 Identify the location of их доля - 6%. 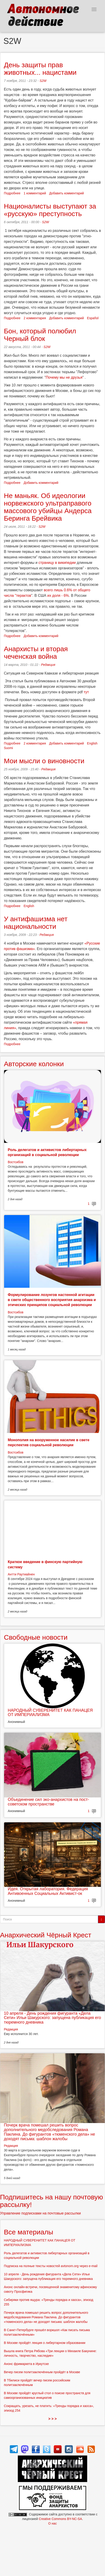
(58, 595).